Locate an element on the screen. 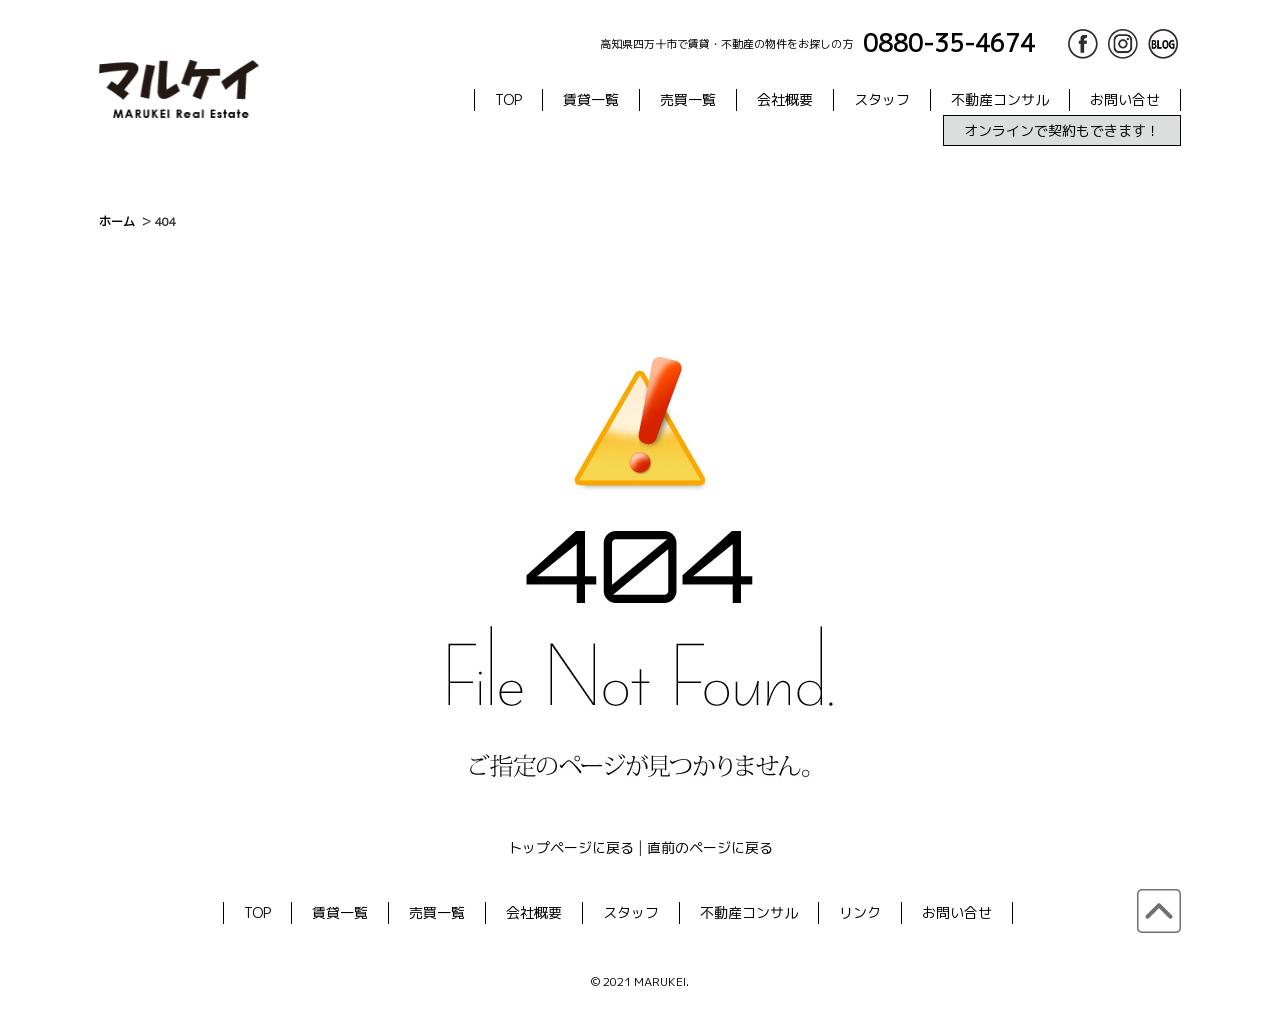  TOP is located at coordinates (508, 99).